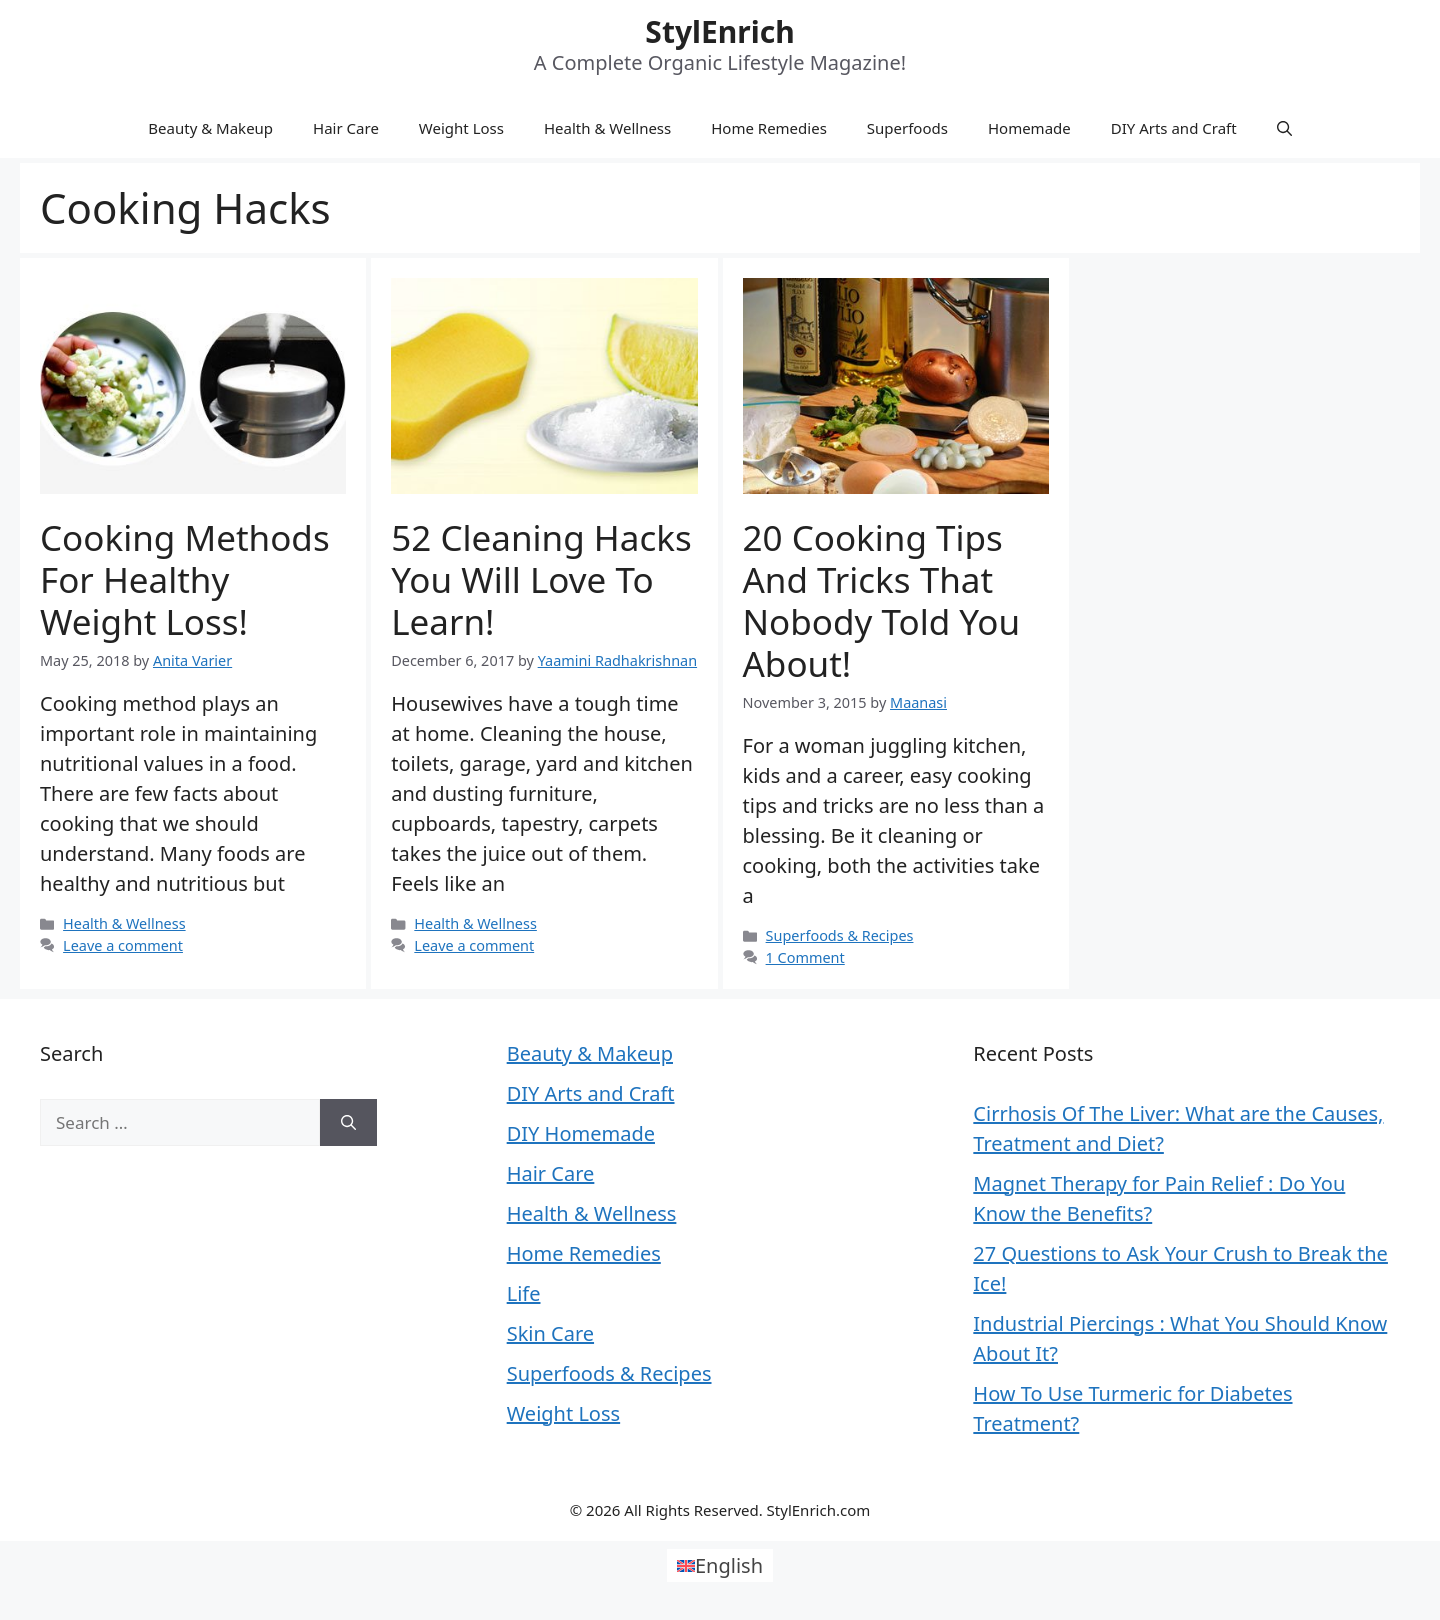 The image size is (1440, 1620). I want to click on StylEnrich, so click(719, 31).